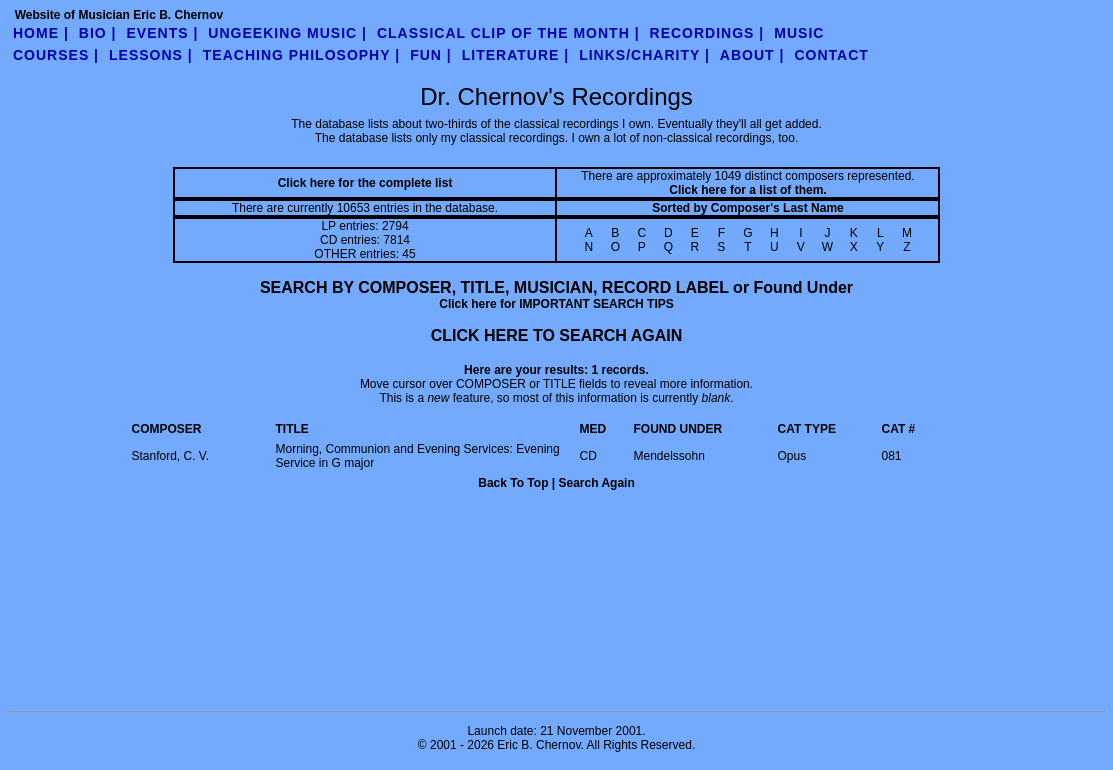 The height and width of the screenshot is (770, 1113). What do you see at coordinates (644, 55) in the screenshot?
I see `links/charity |` at bounding box center [644, 55].